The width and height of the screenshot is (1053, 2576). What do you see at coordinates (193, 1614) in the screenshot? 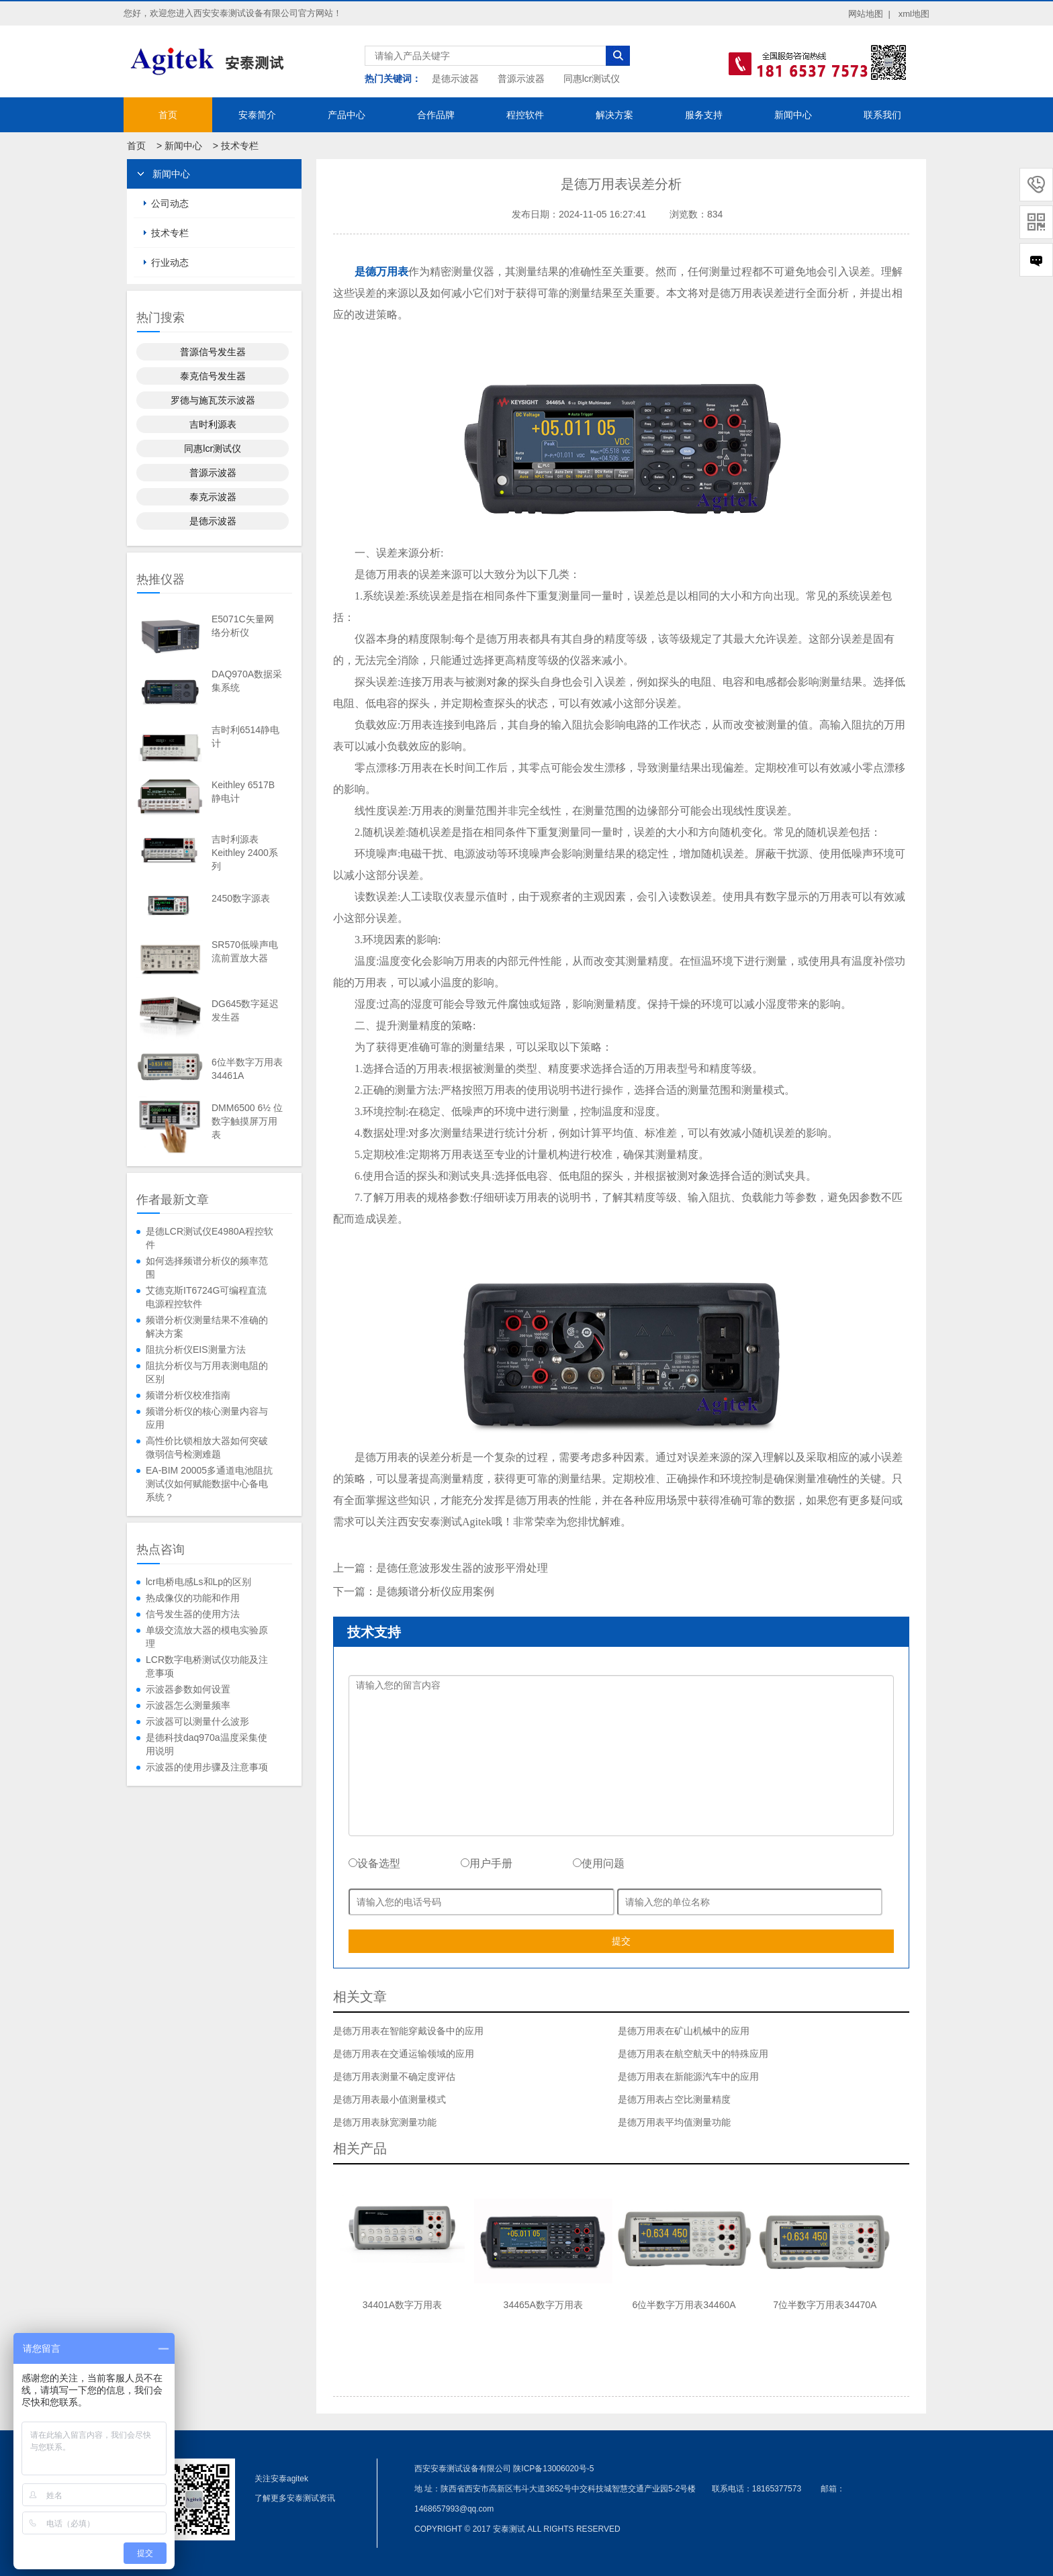
I see `信号发生器的使用方法` at bounding box center [193, 1614].